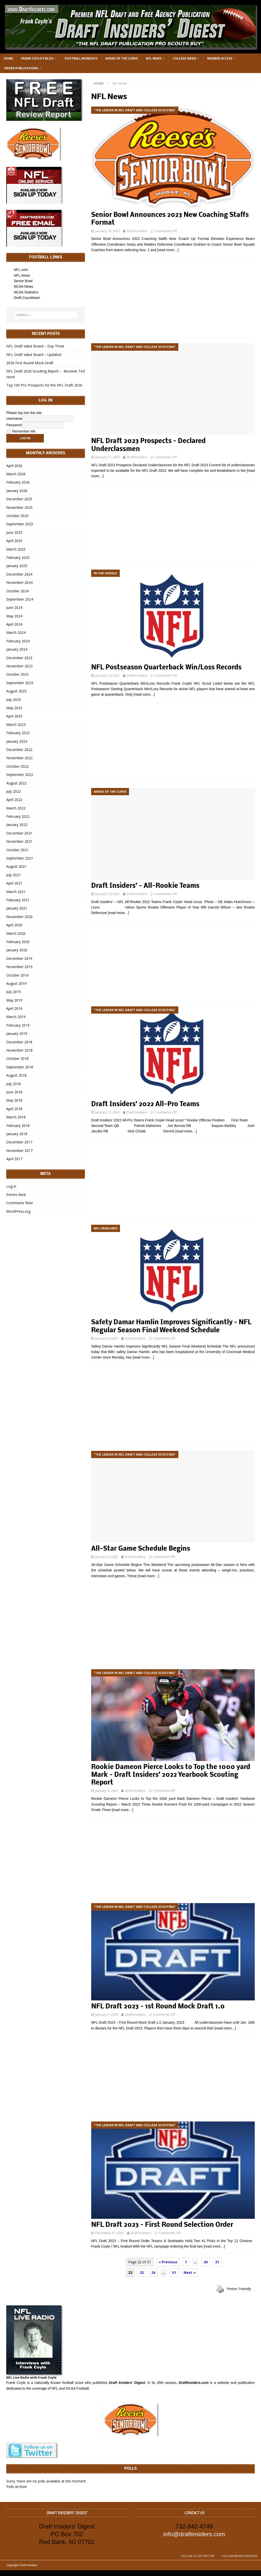  What do you see at coordinates (14, 425) in the screenshot?
I see `Password` at bounding box center [14, 425].